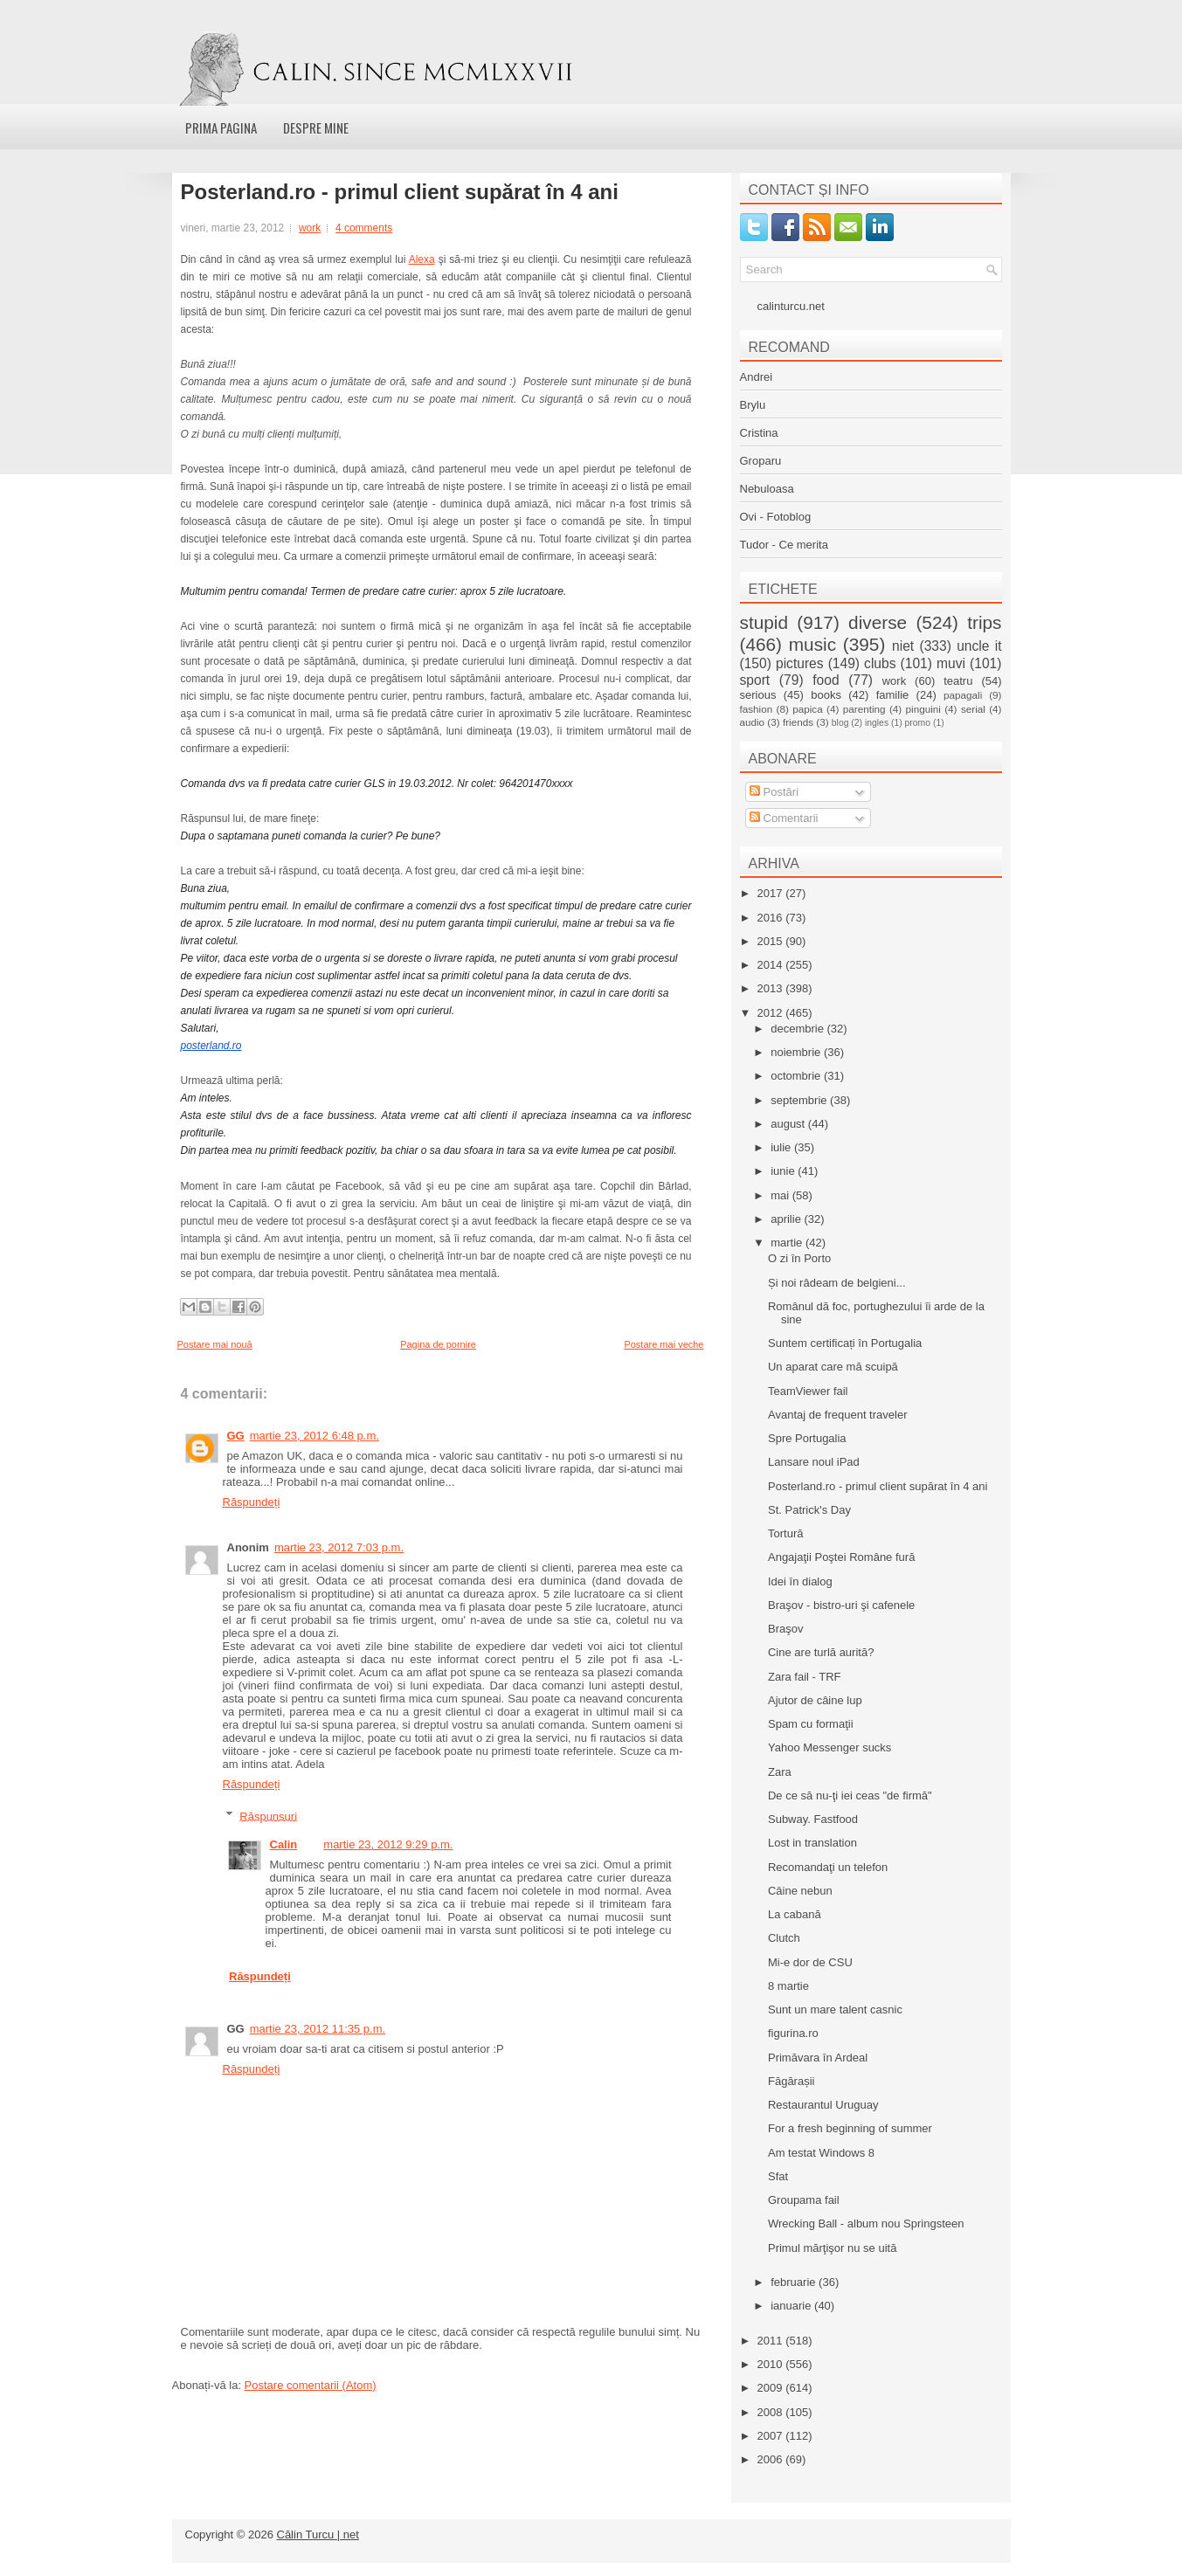 This screenshot has height=2576, width=1182. Describe the element at coordinates (771, 2340) in the screenshot. I see `2011` at that location.